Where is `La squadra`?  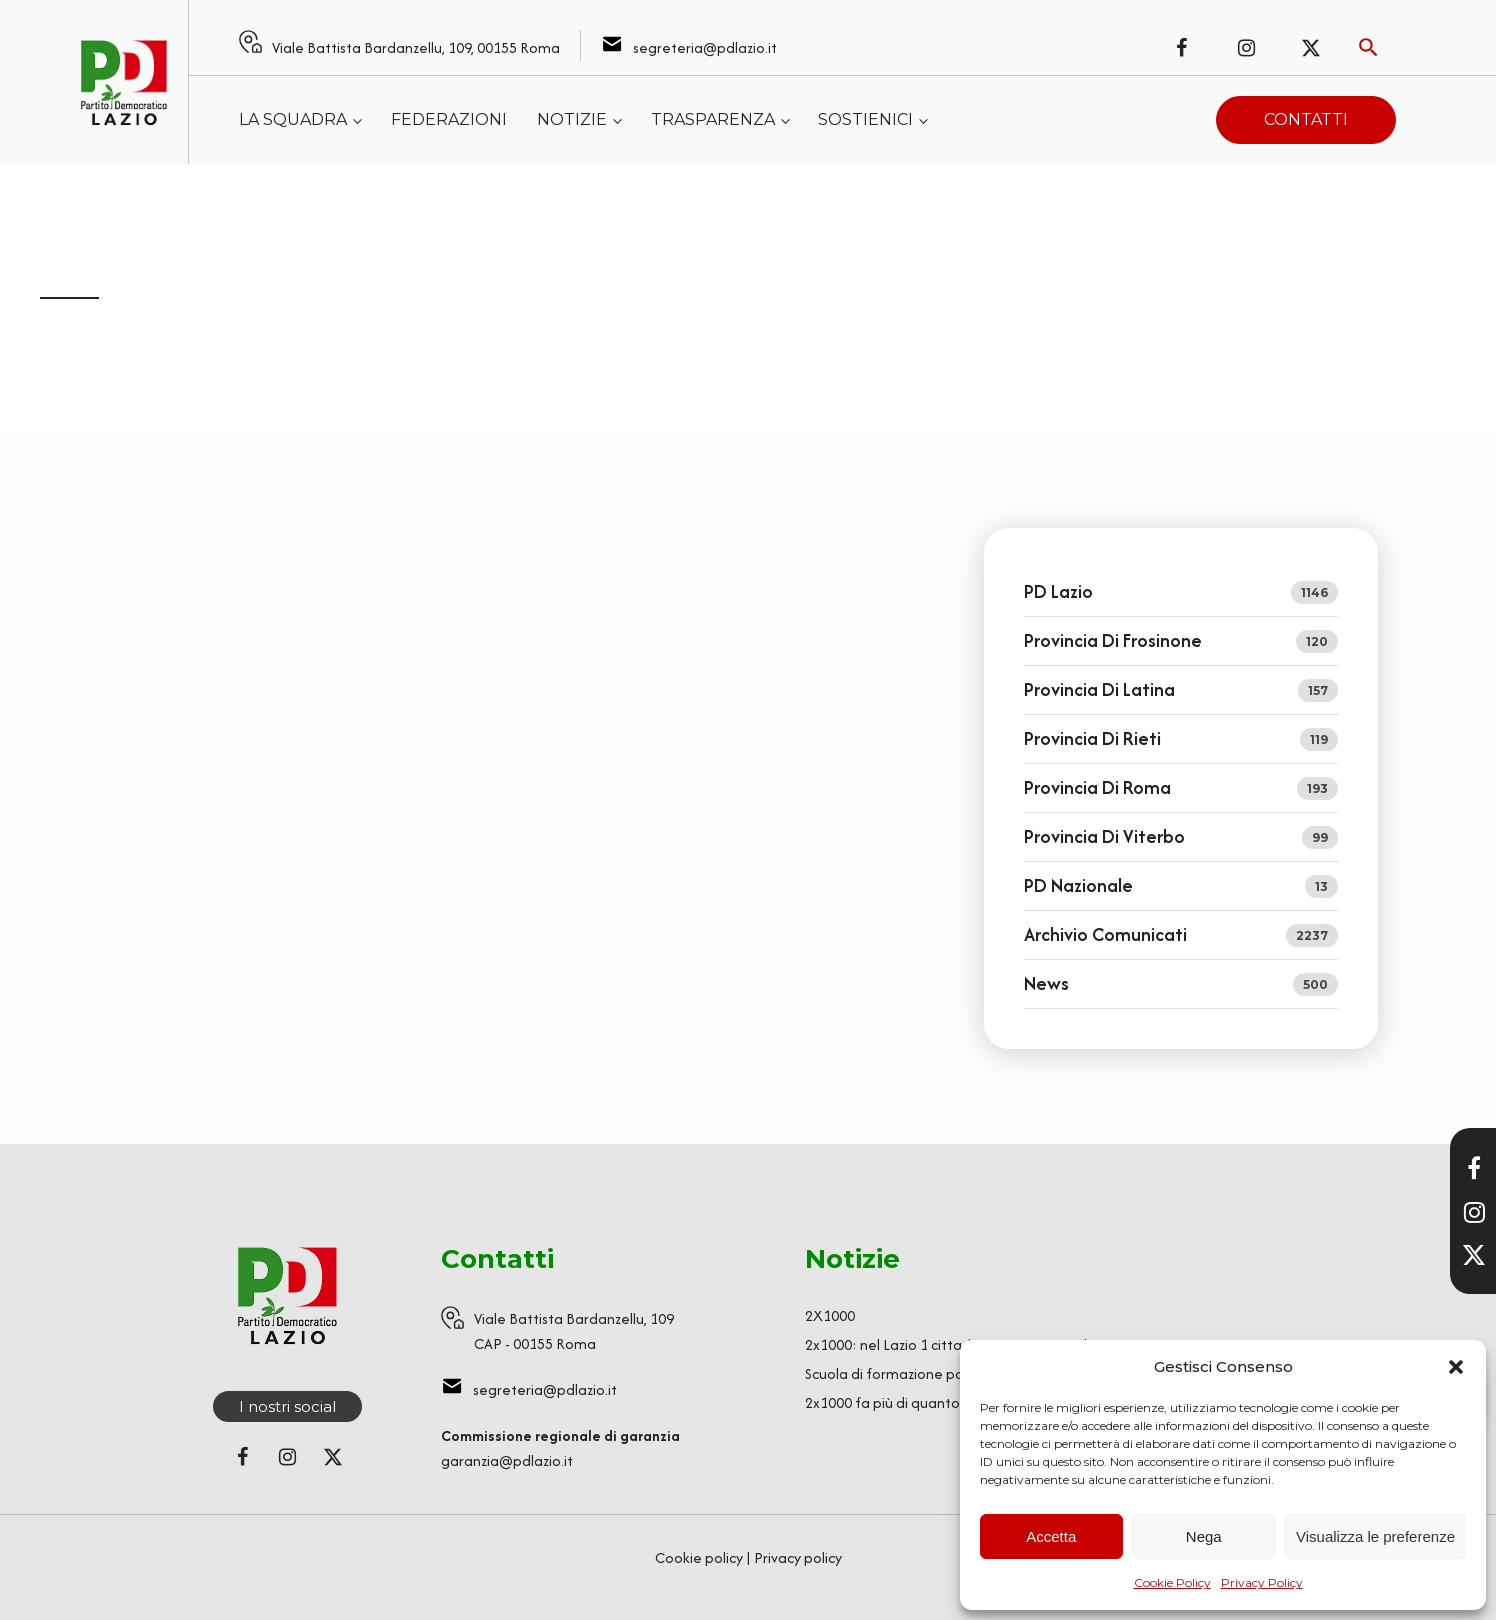 La squadra is located at coordinates (293, 119).